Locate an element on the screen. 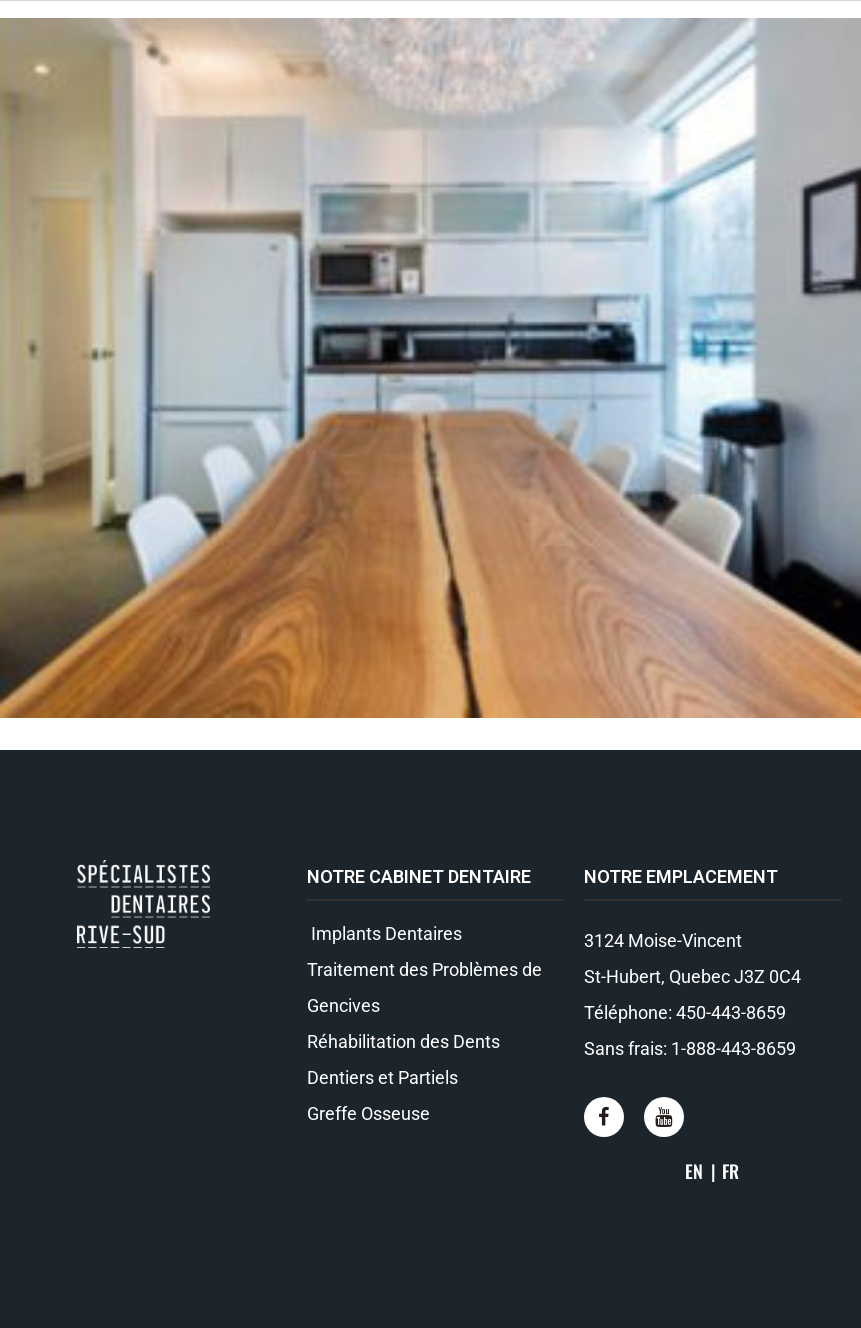  Dentiers et Partiels is located at coordinates (382, 1077).